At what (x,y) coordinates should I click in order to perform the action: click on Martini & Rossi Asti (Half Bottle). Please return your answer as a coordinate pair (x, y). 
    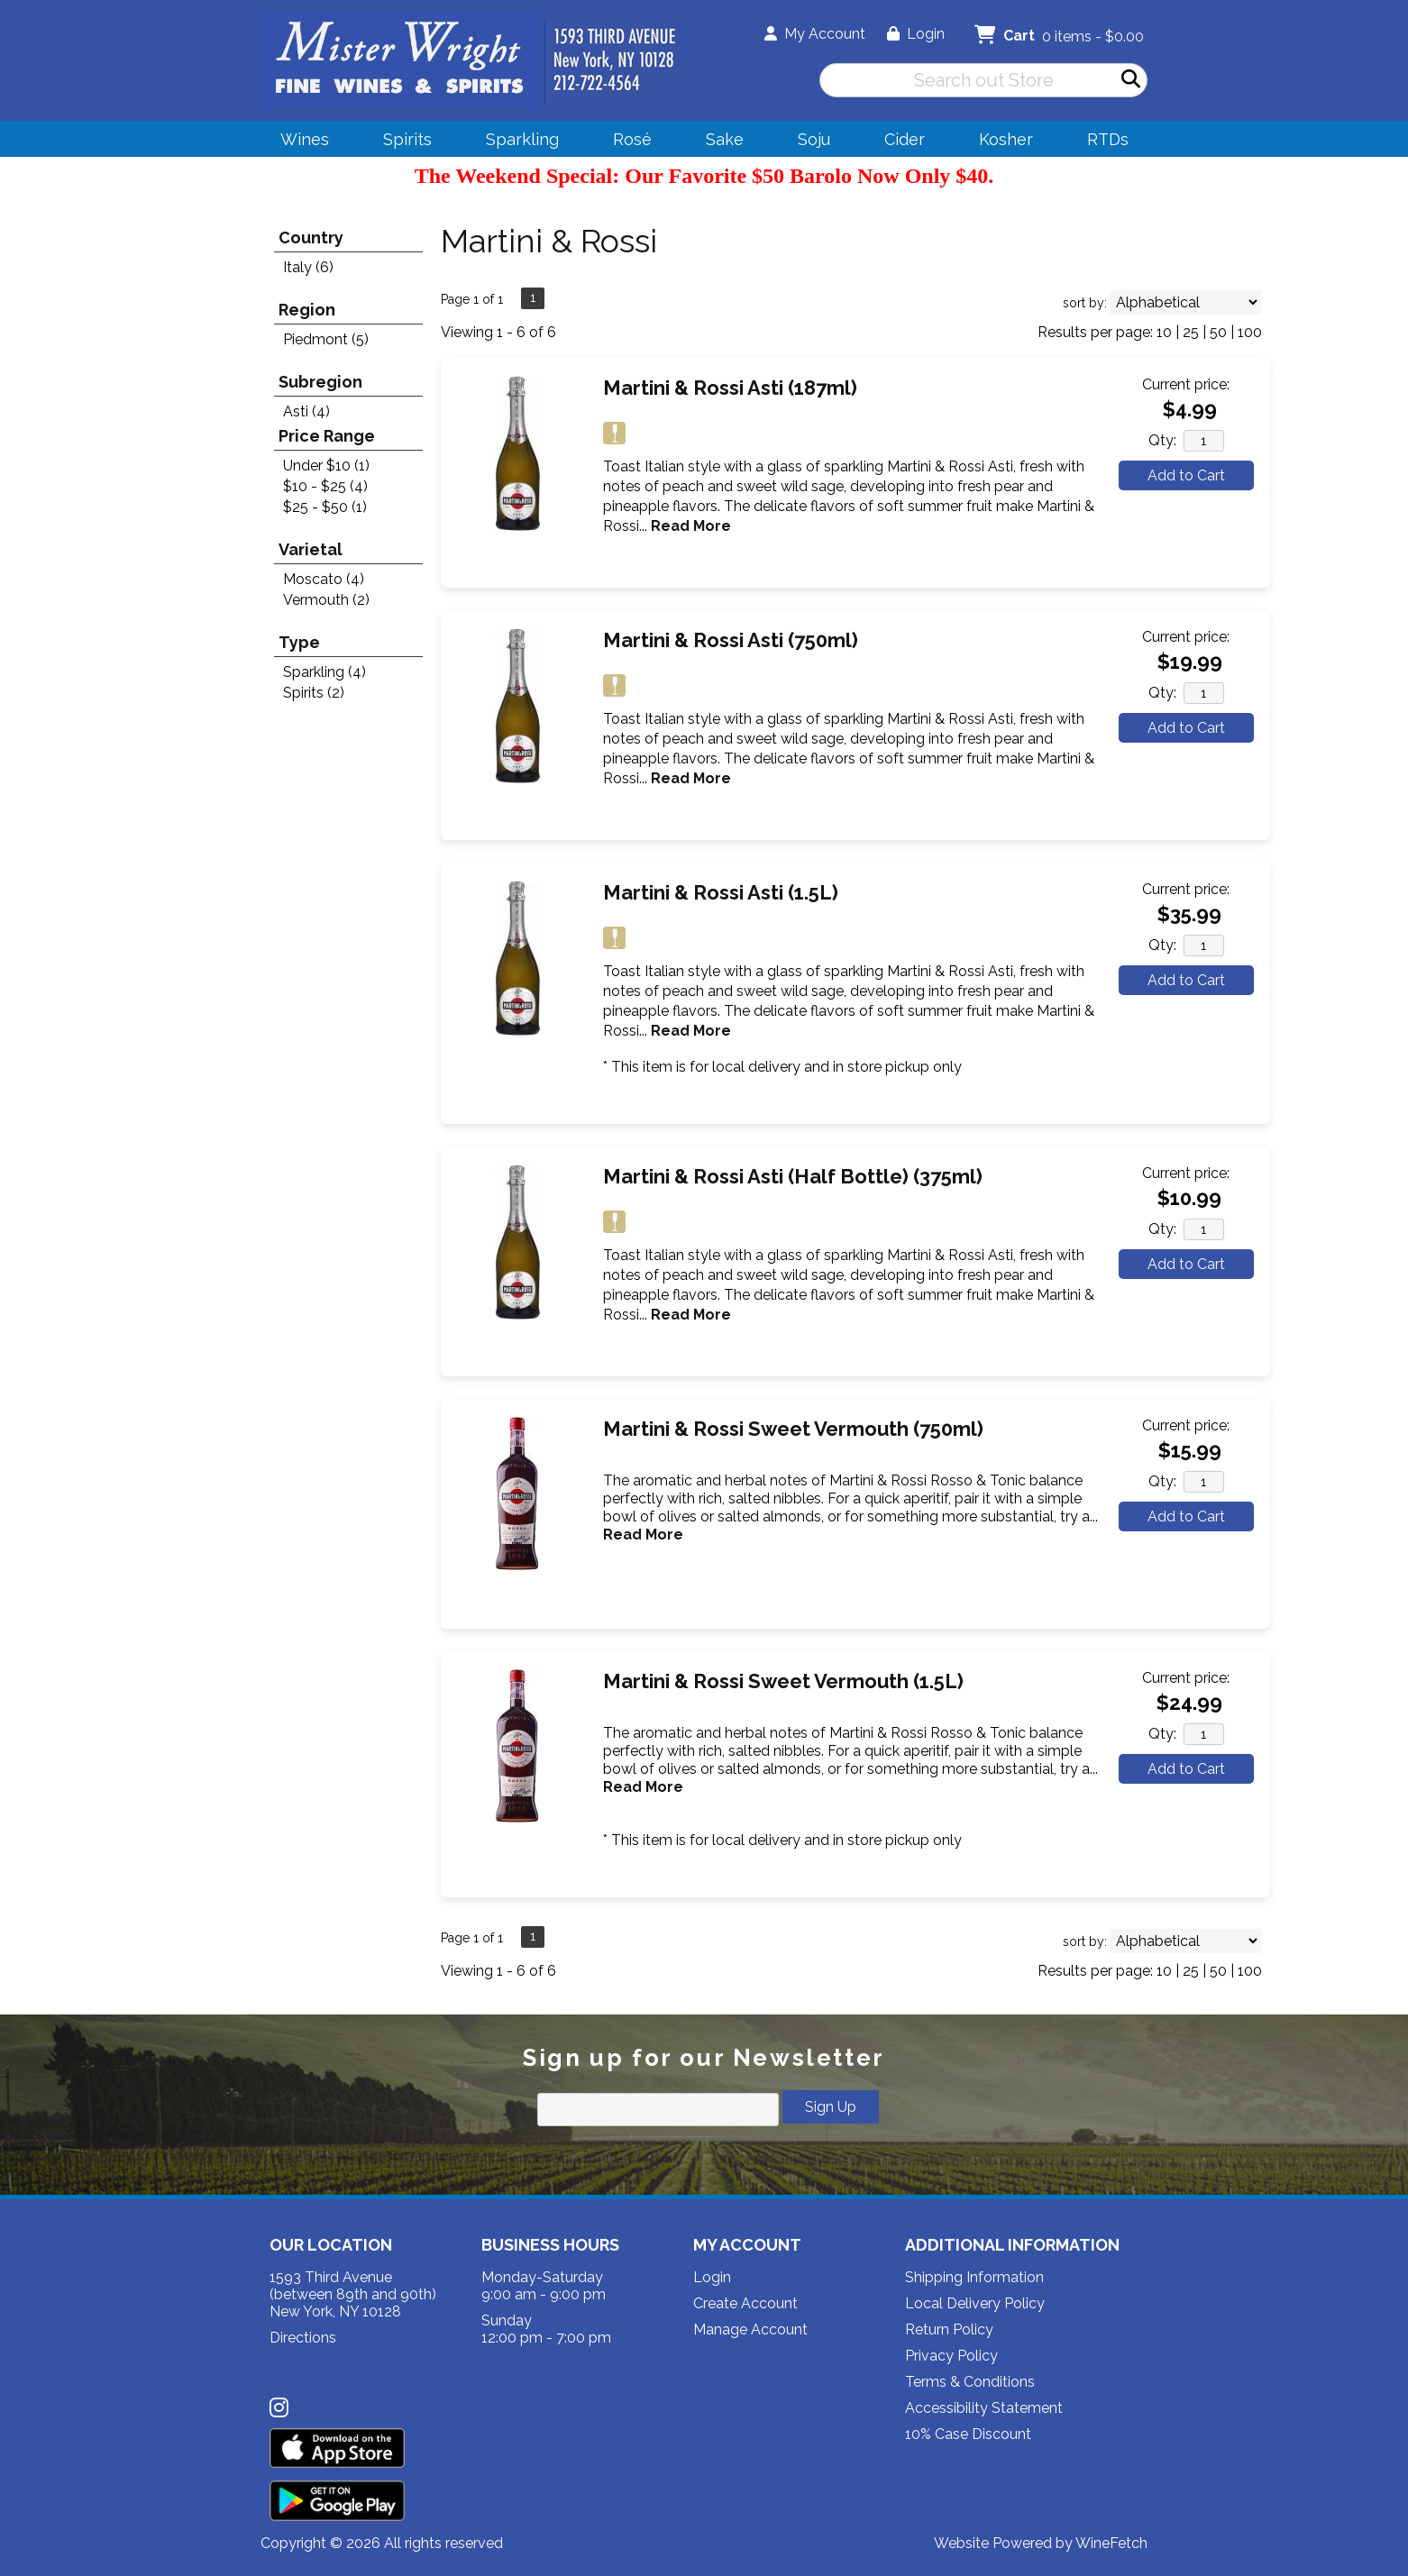
    Looking at the image, I should click on (793, 1176).